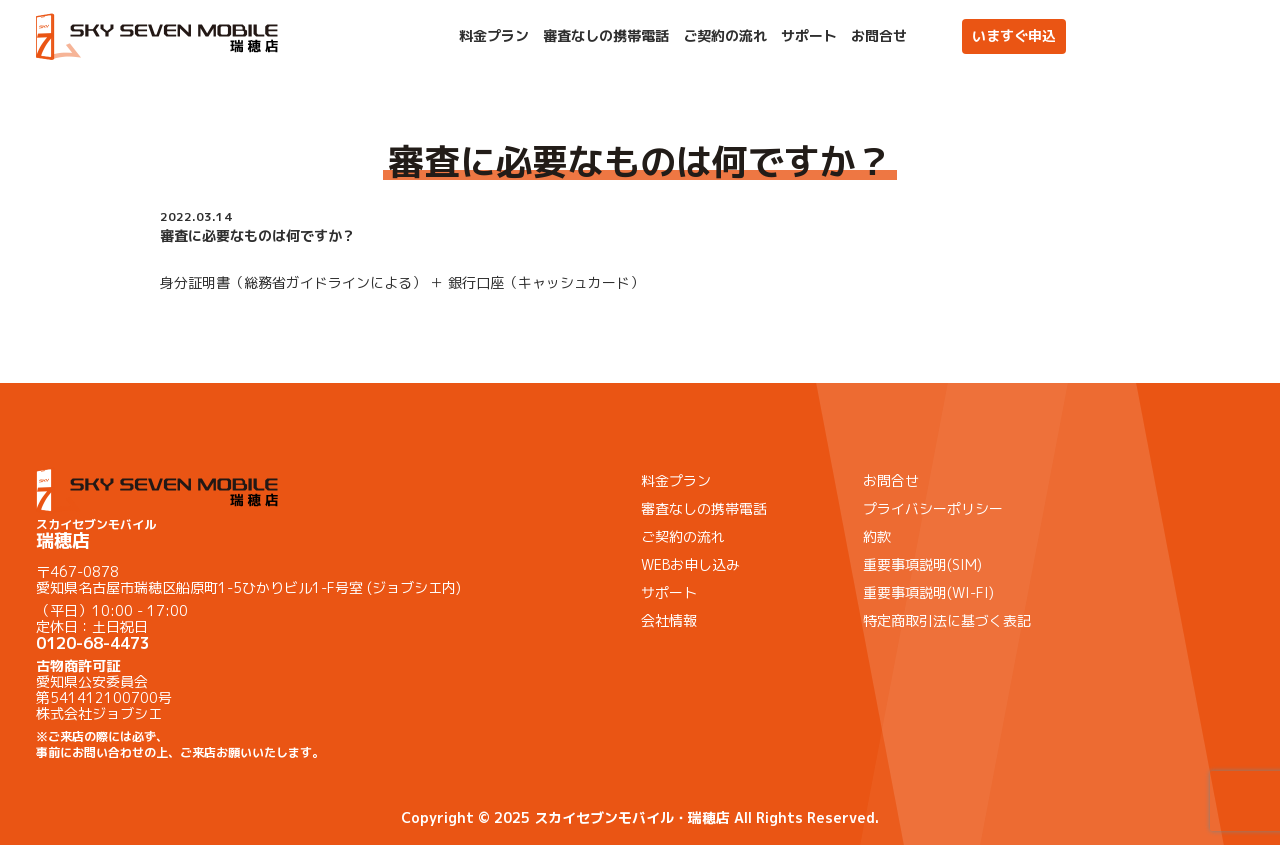  I want to click on サポート, so click(809, 36).